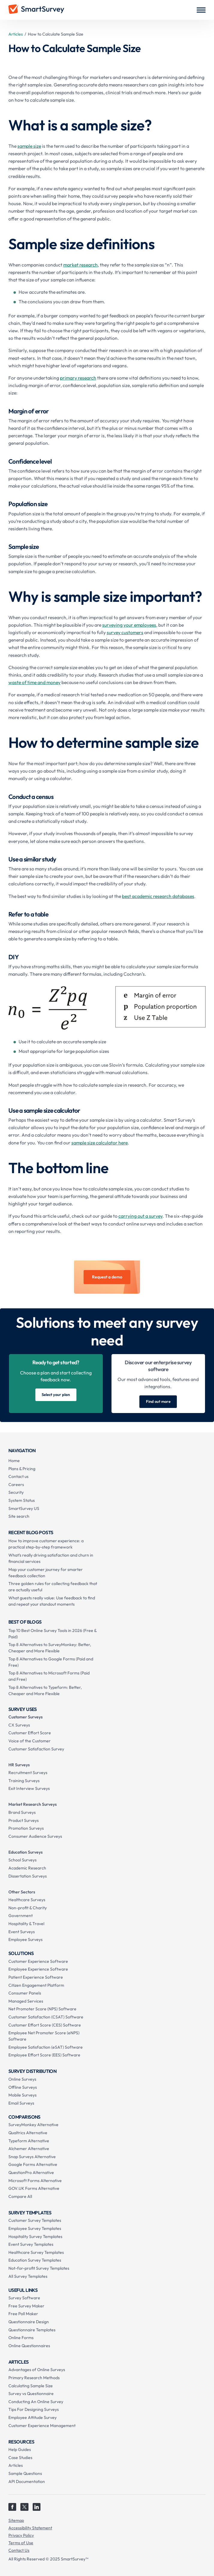 Image resolution: width=214 pixels, height=2576 pixels. I want to click on API Documentation, so click(26, 2481).